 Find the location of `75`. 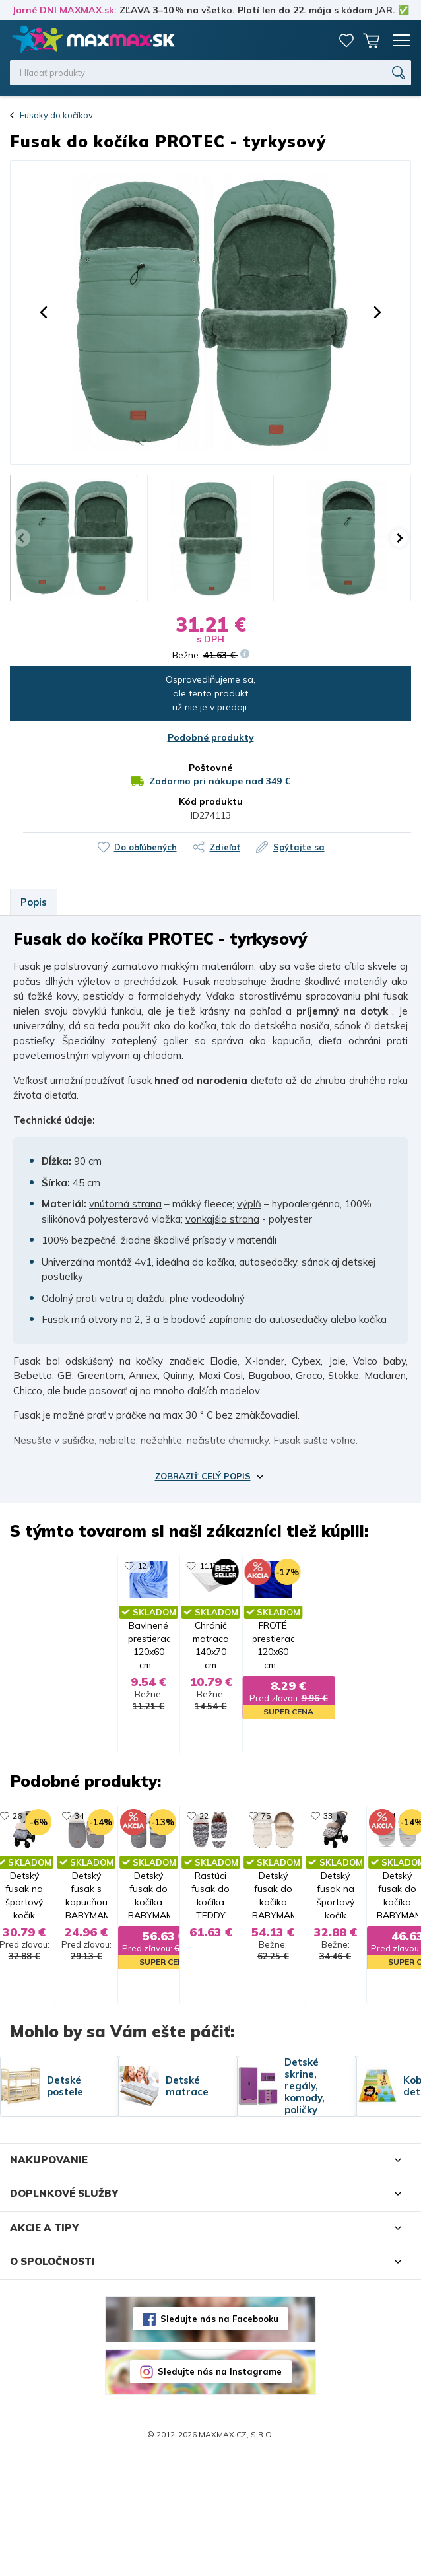

75 is located at coordinates (327, 1875).